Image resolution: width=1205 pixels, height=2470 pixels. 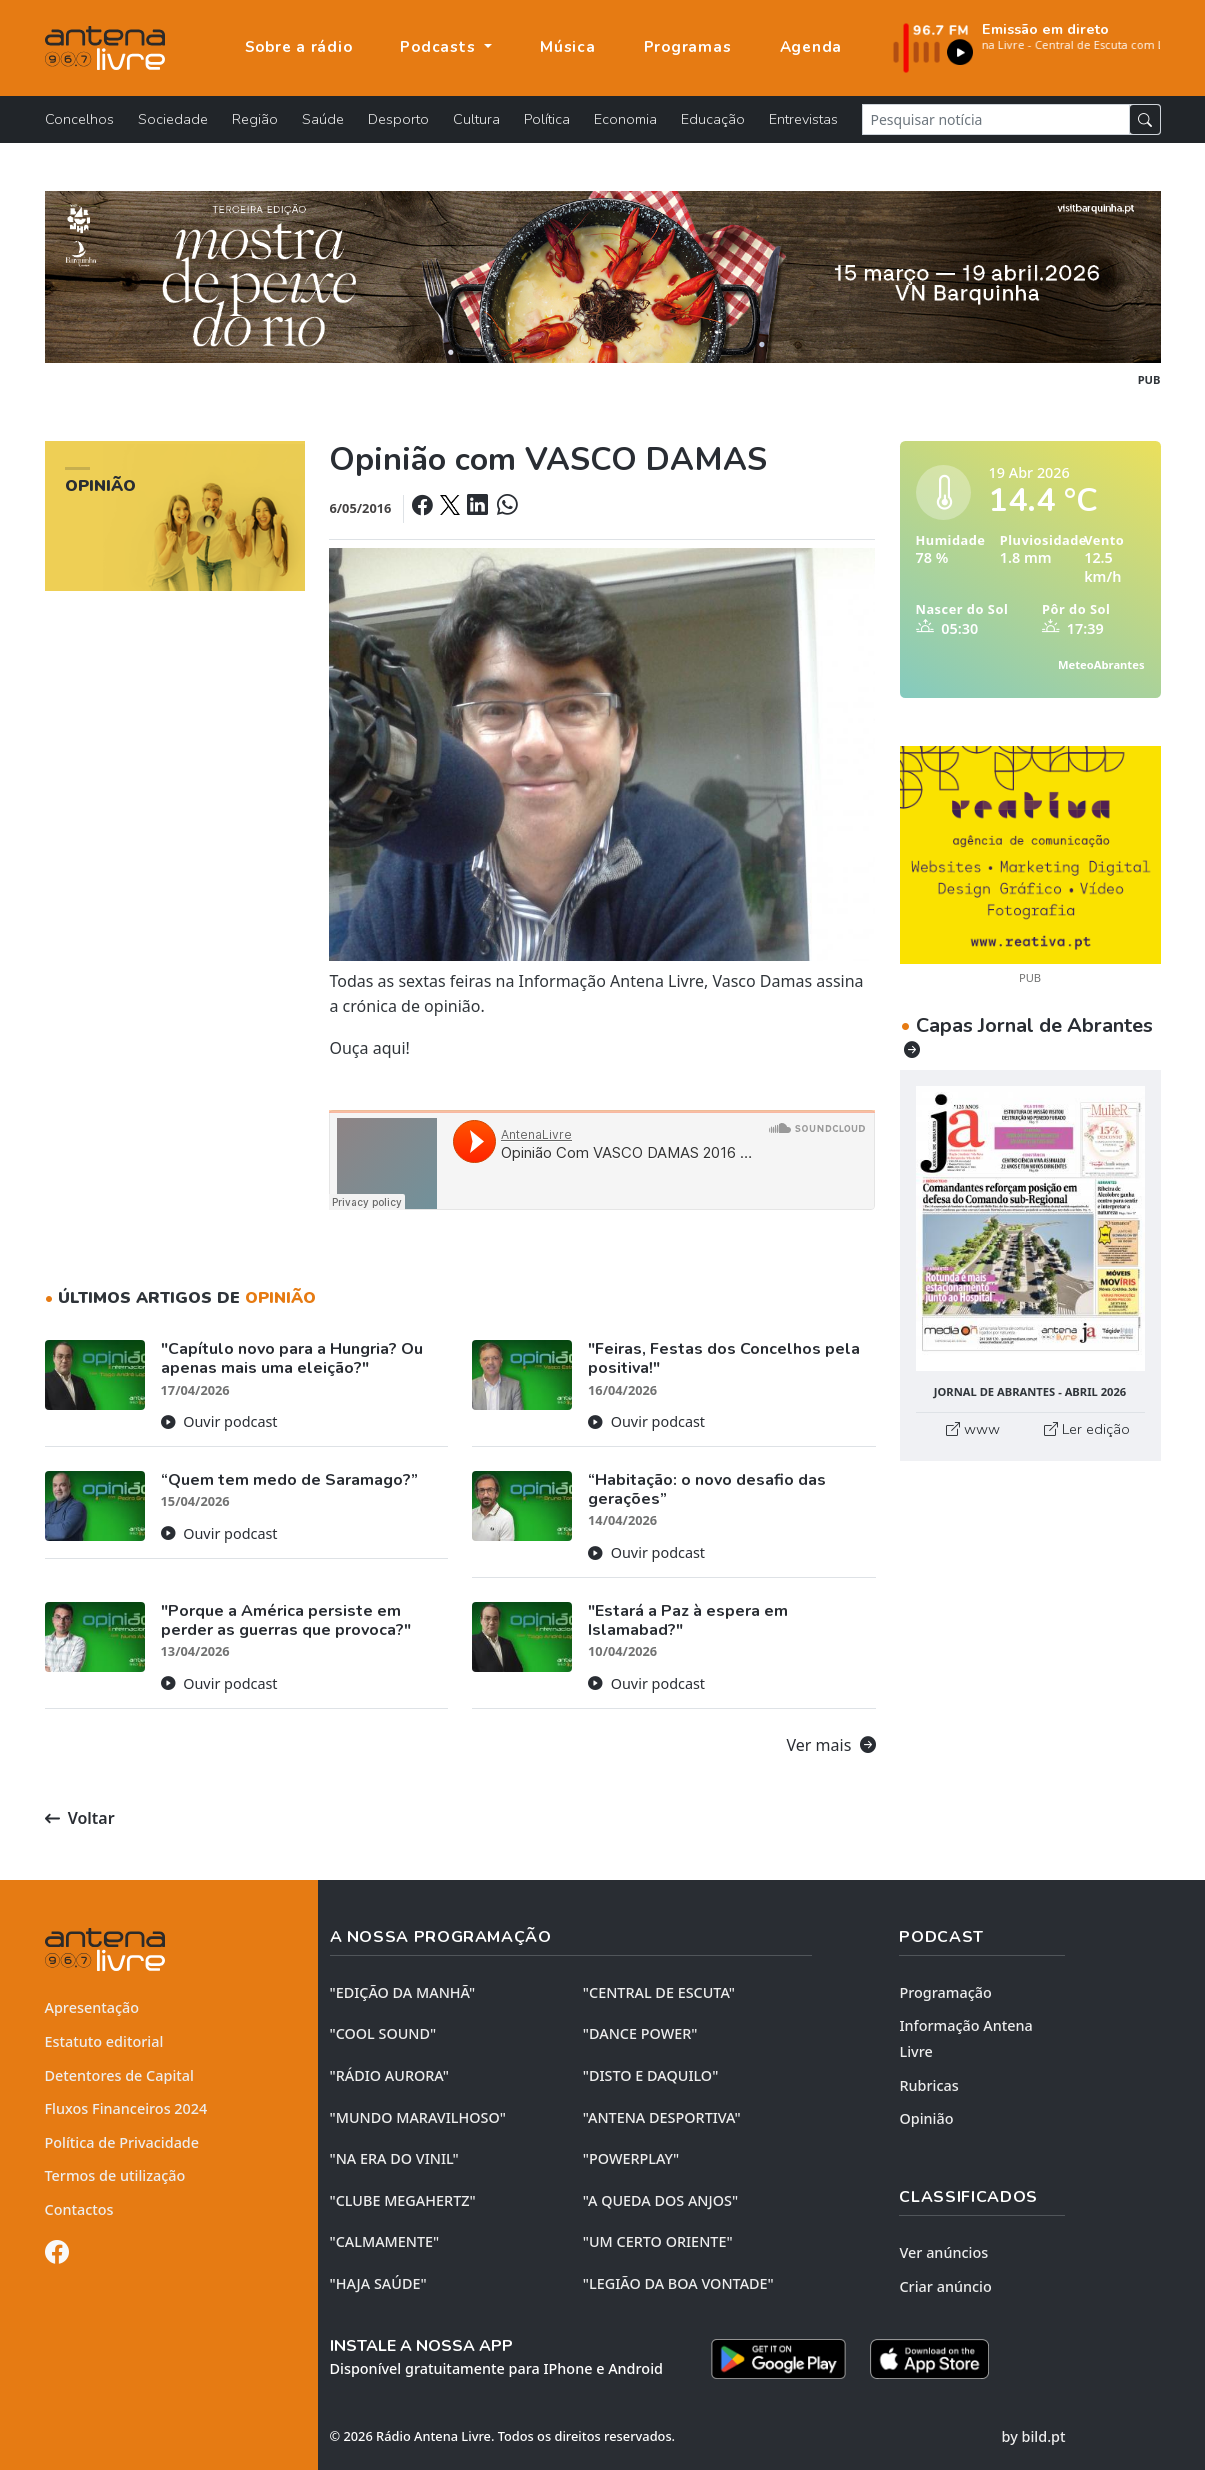 What do you see at coordinates (403, 2200) in the screenshot?
I see `"CLUBE MEGAHERTZ"` at bounding box center [403, 2200].